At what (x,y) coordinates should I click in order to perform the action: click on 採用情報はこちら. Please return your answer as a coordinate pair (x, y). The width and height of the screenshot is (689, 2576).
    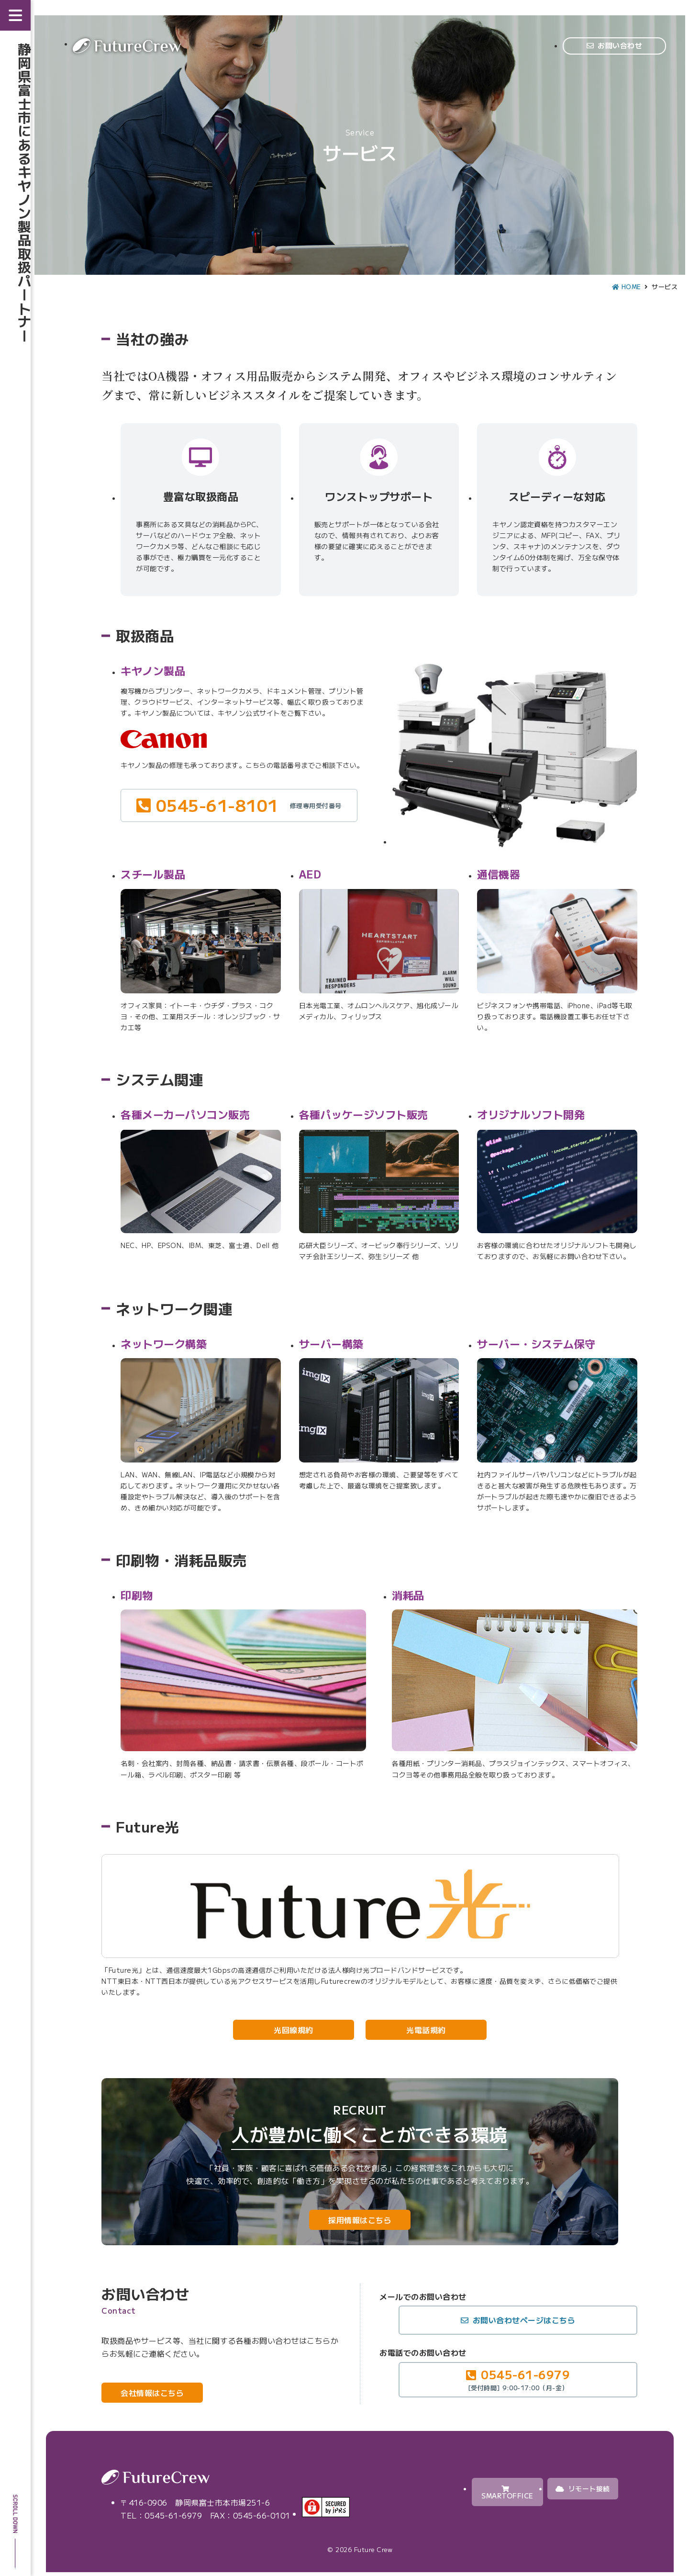
    Looking at the image, I should click on (359, 2220).